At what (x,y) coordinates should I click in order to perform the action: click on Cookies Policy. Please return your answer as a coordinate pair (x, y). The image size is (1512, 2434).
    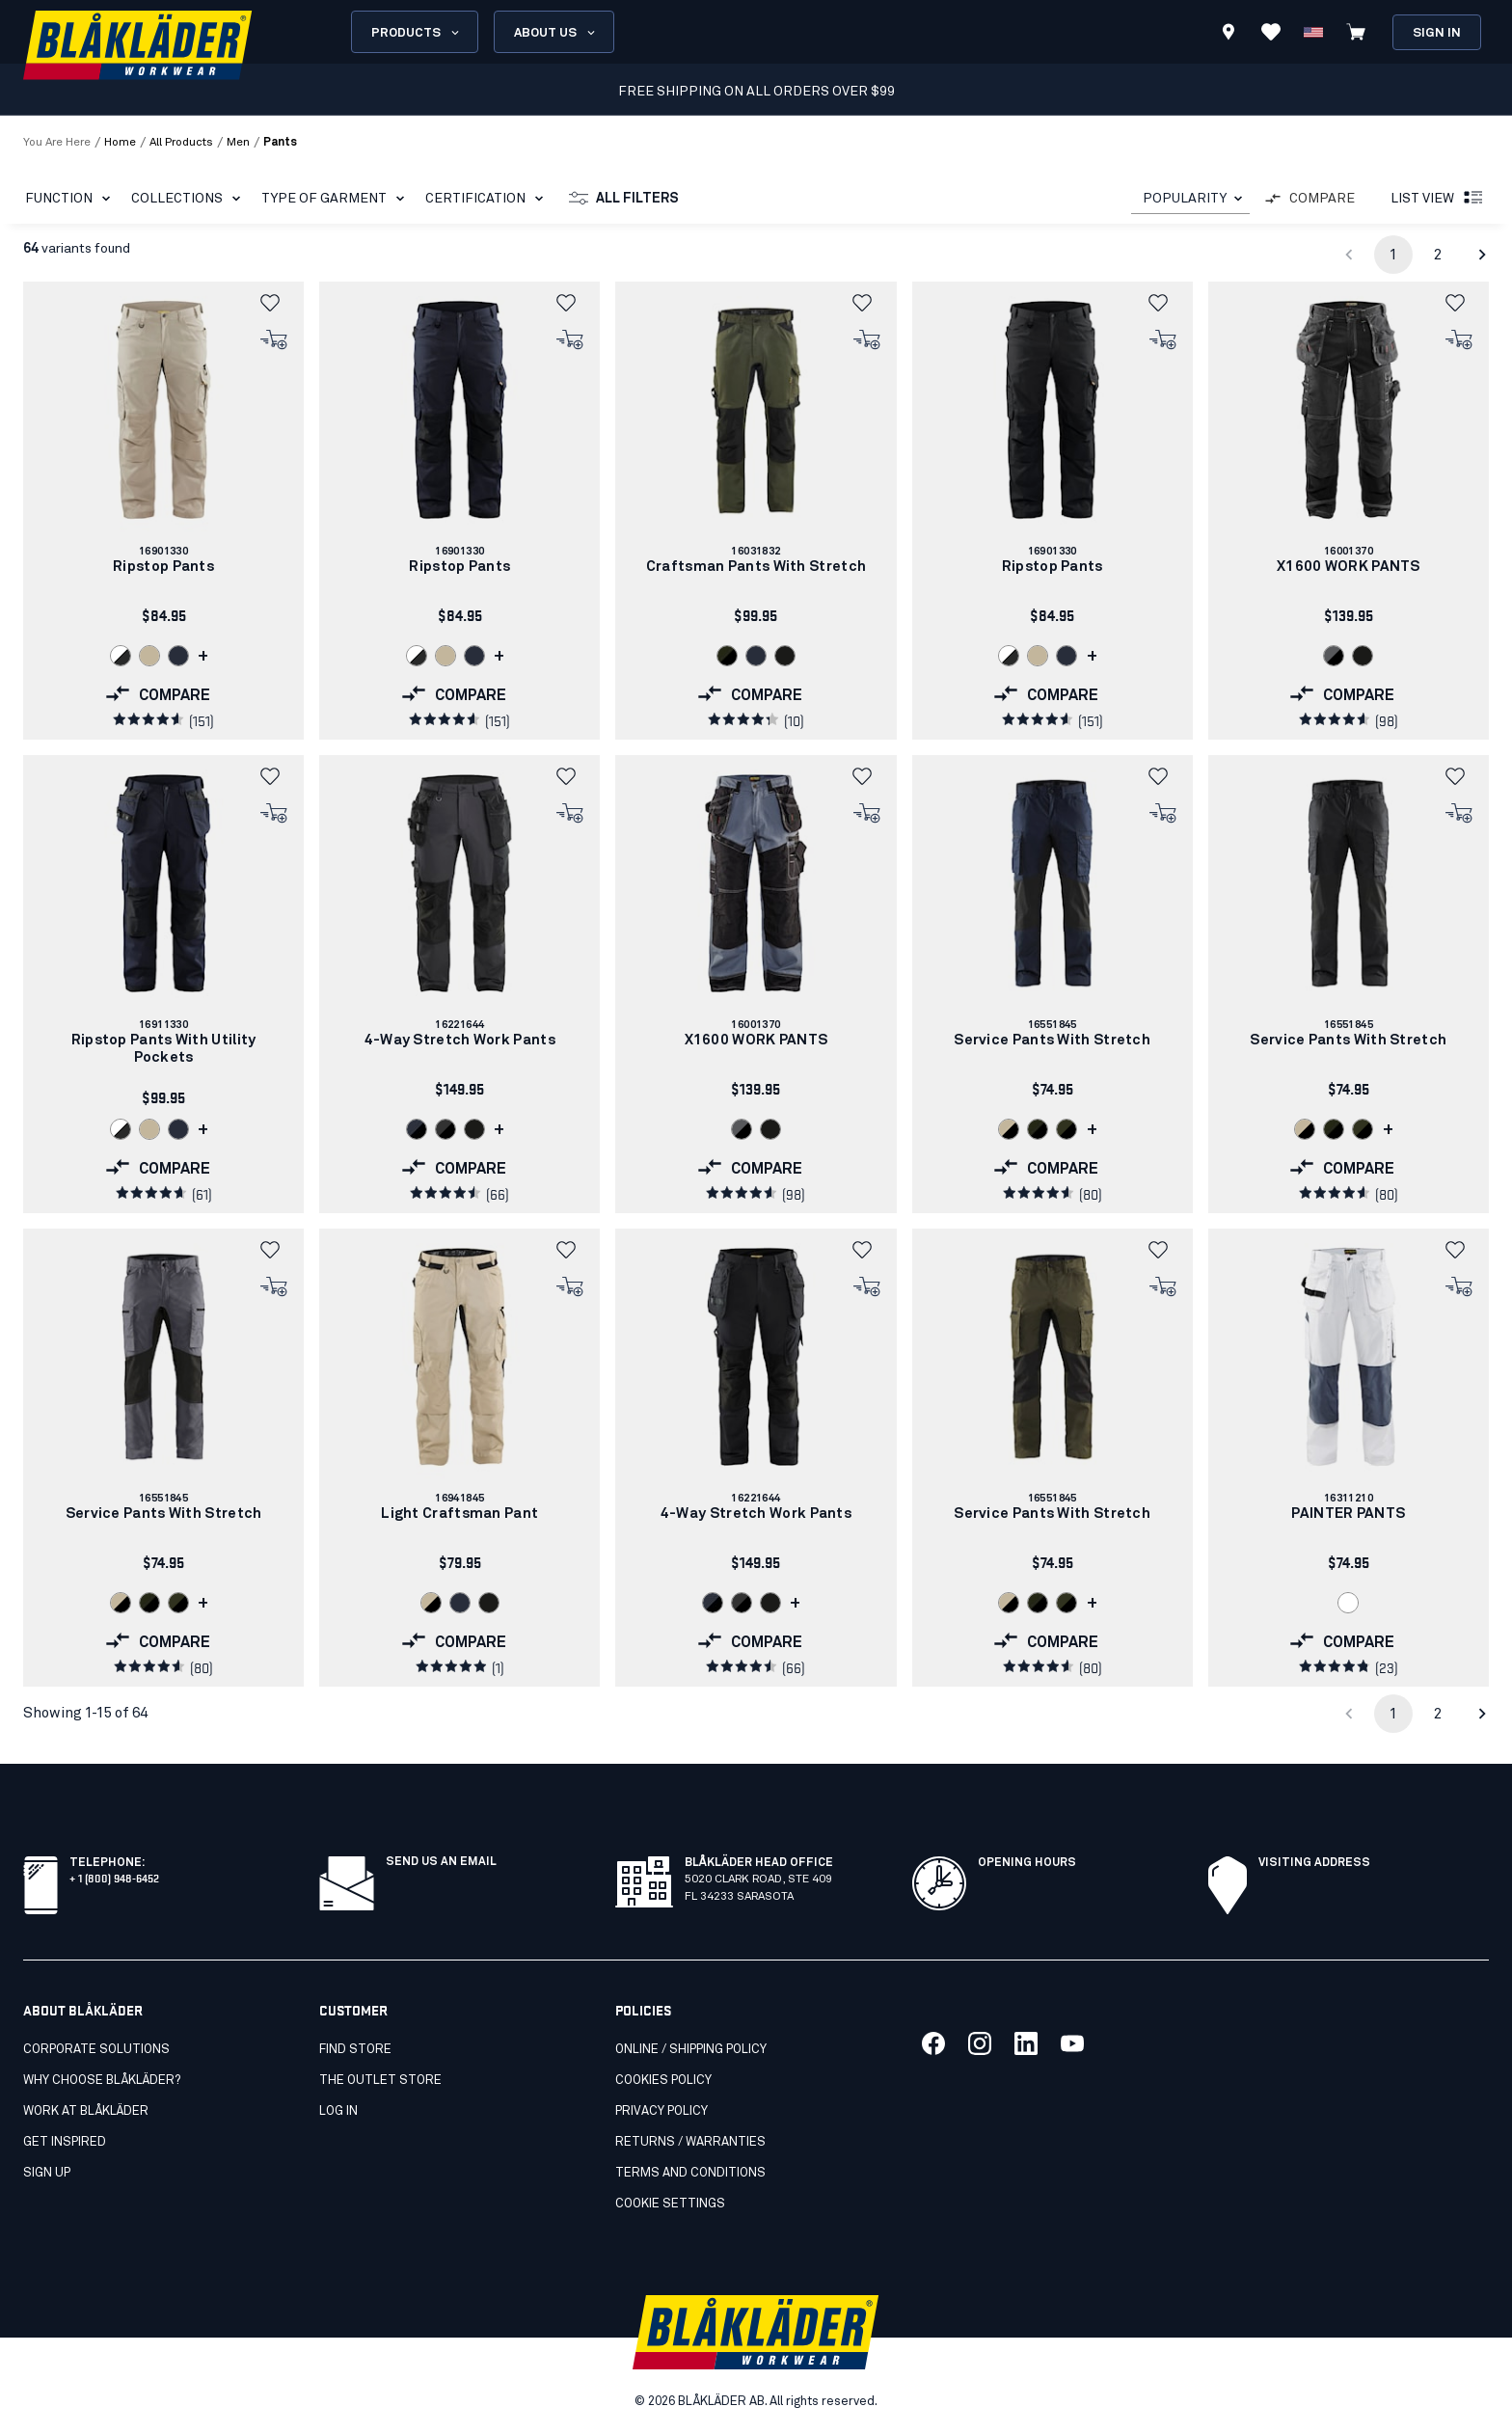
    Looking at the image, I should click on (663, 2080).